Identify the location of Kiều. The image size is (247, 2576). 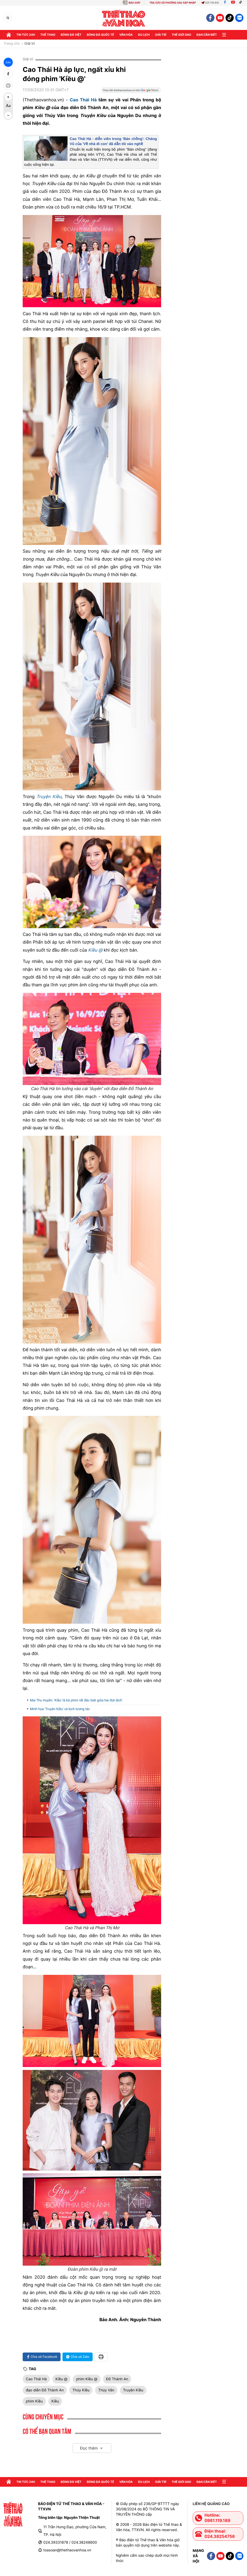
(55, 2401).